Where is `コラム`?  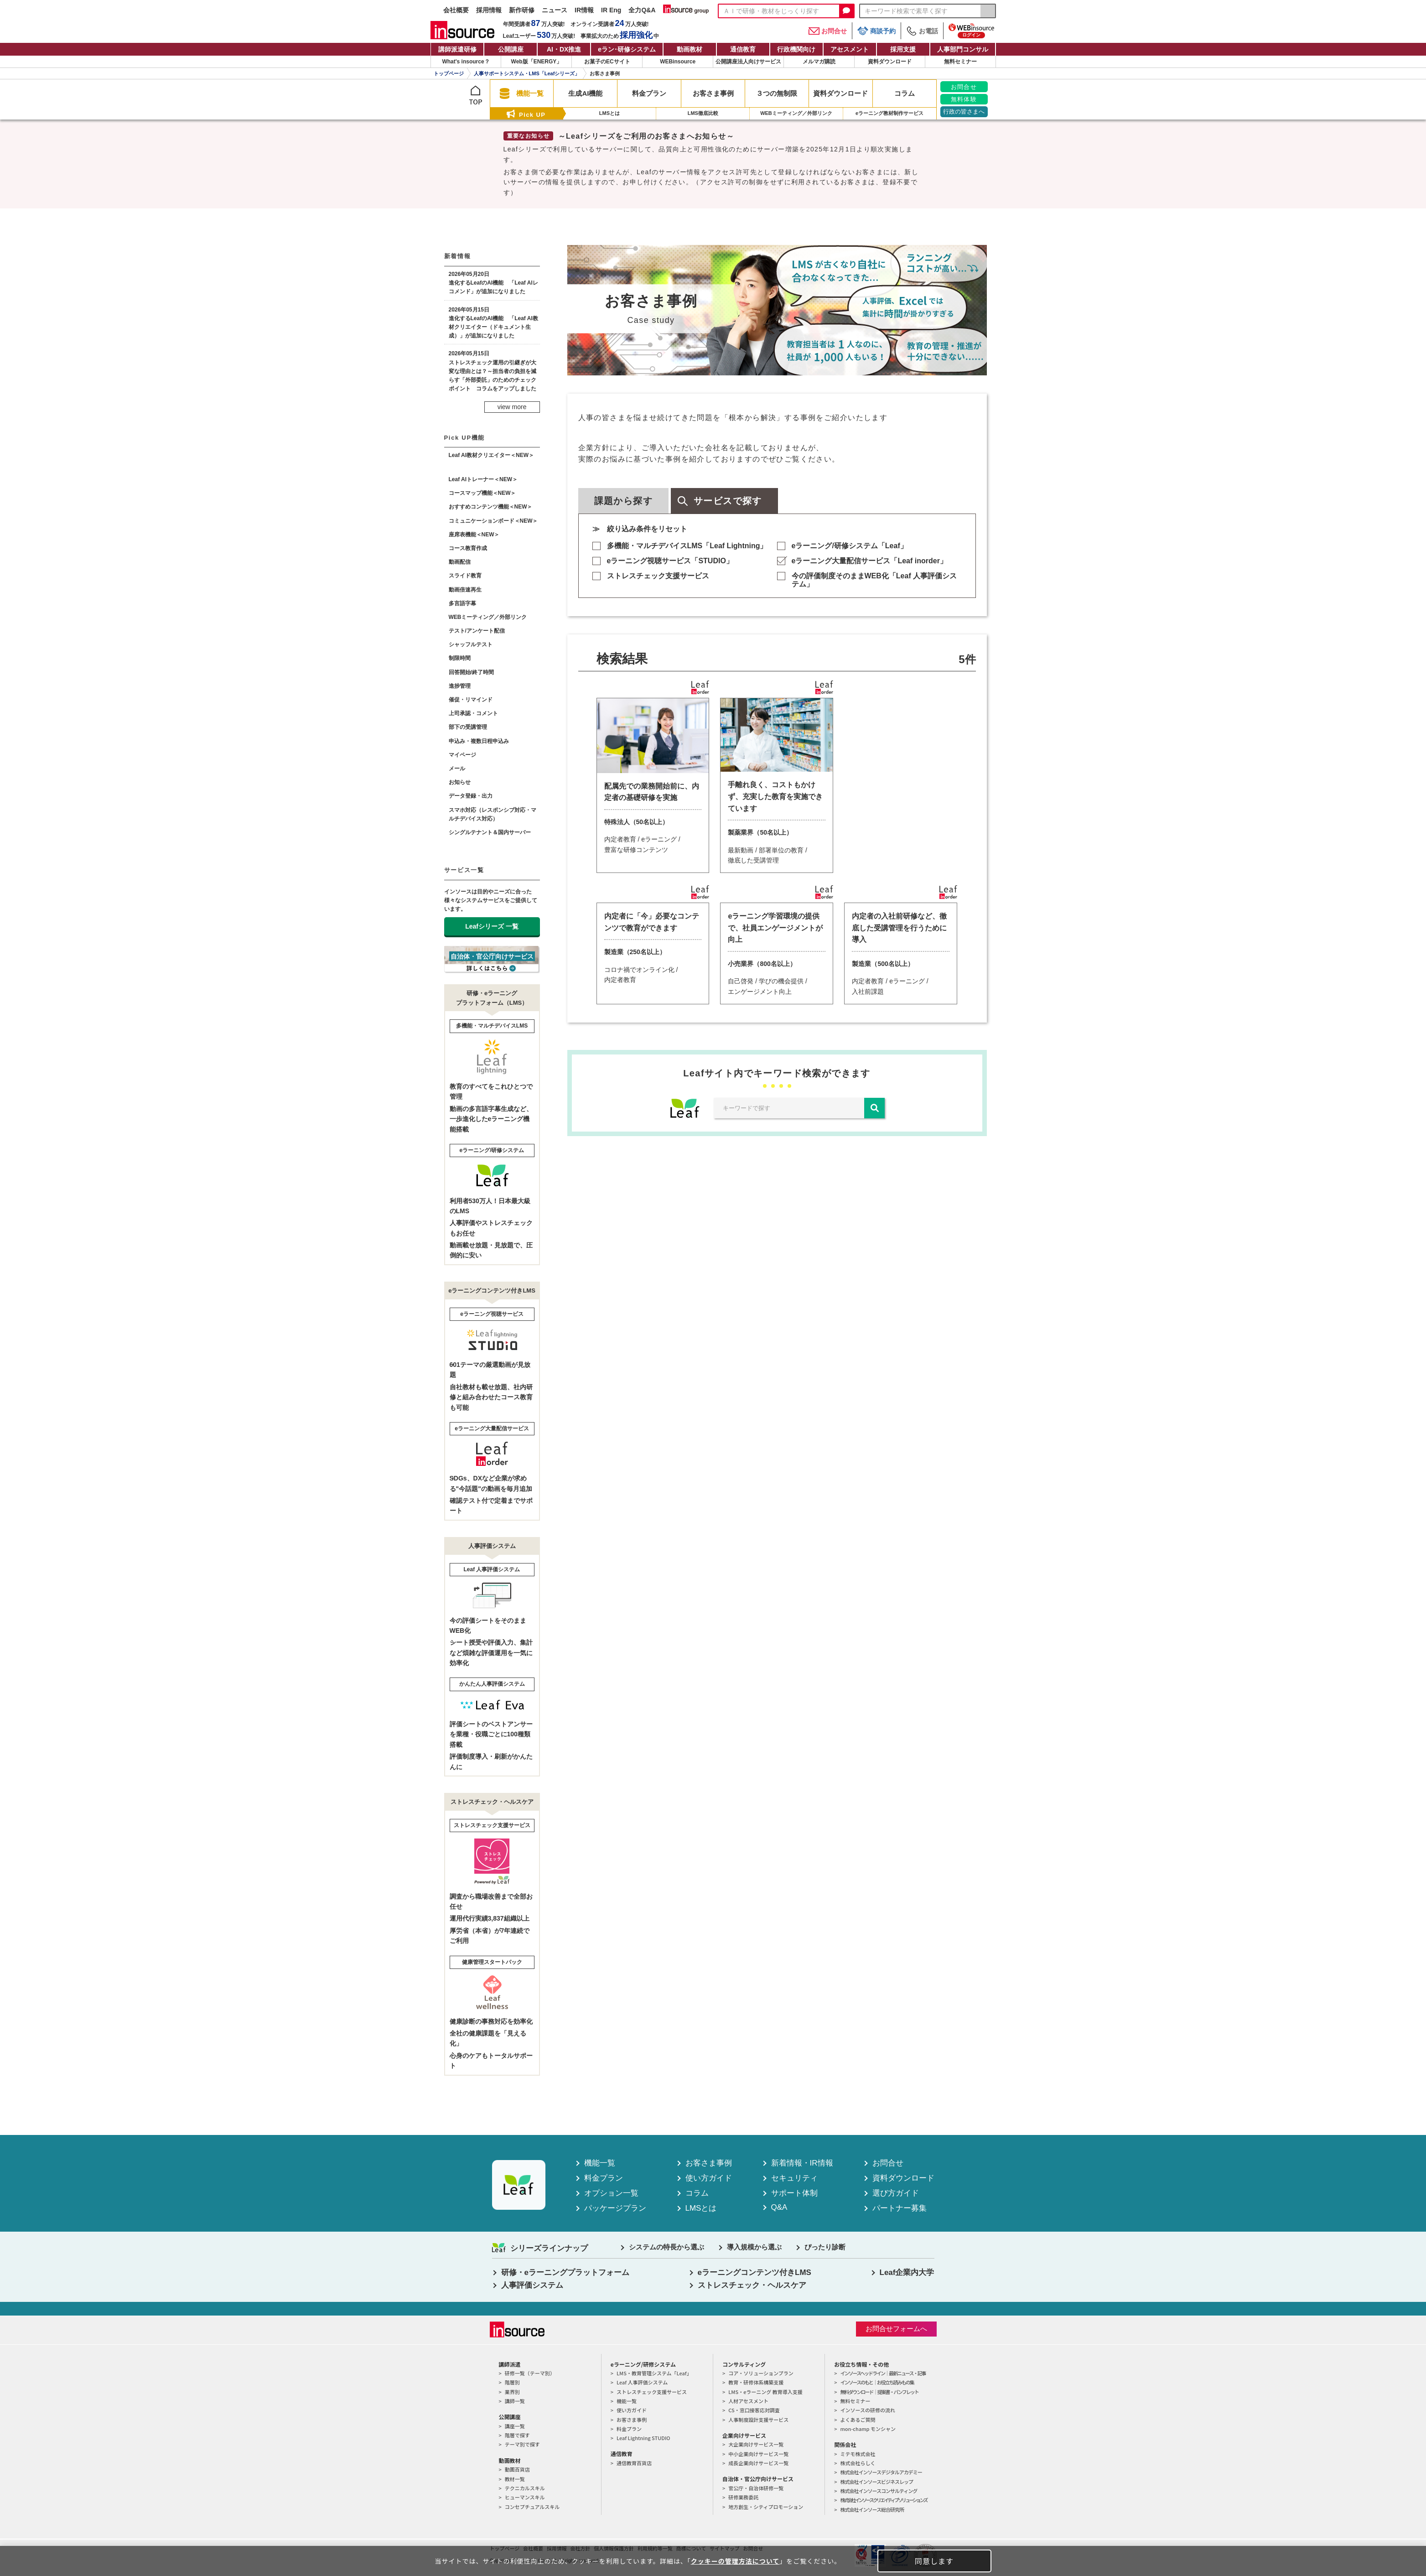
コラム is located at coordinates (697, 2193).